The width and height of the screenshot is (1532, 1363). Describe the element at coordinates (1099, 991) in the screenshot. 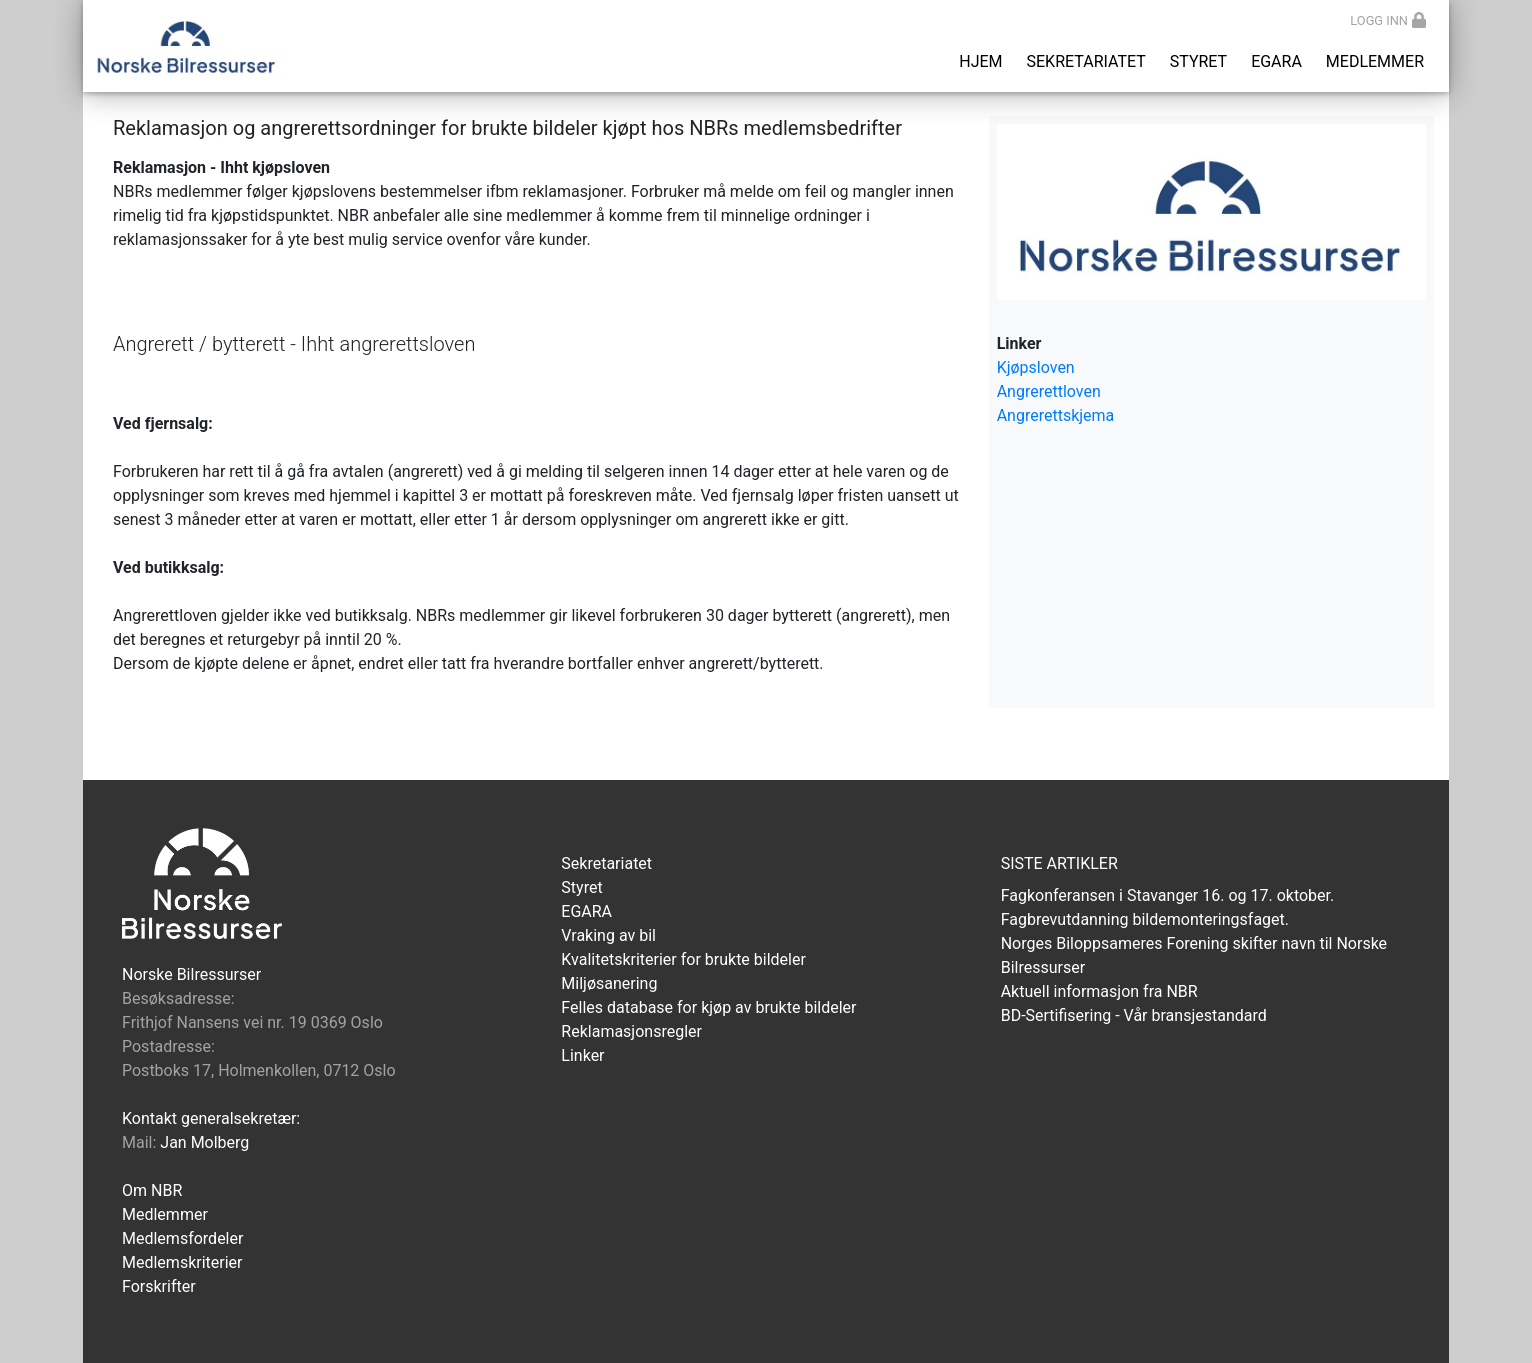

I see `Aktuell informasjon fra NBR` at that location.